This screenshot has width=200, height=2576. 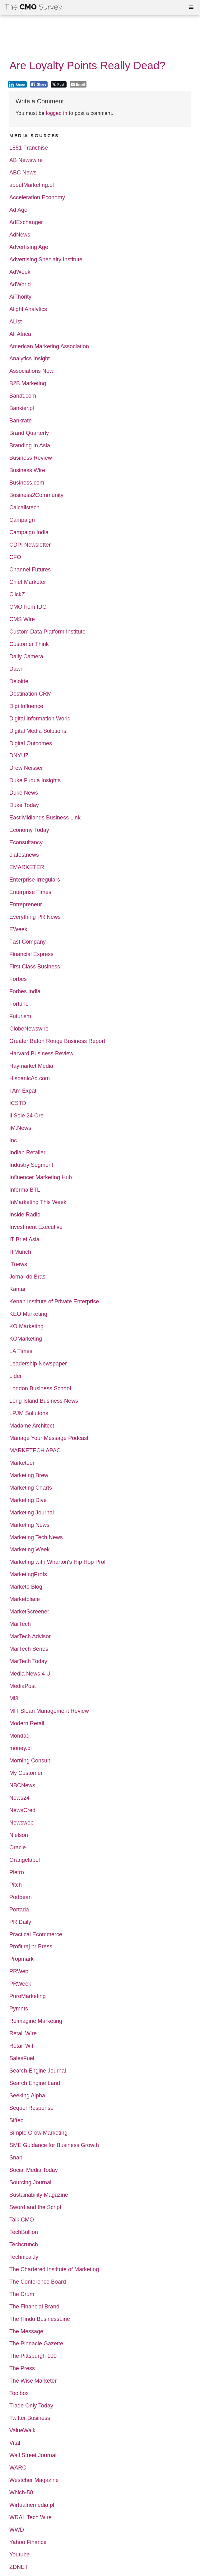 What do you see at coordinates (23, 2034) in the screenshot?
I see `Retail Wire` at bounding box center [23, 2034].